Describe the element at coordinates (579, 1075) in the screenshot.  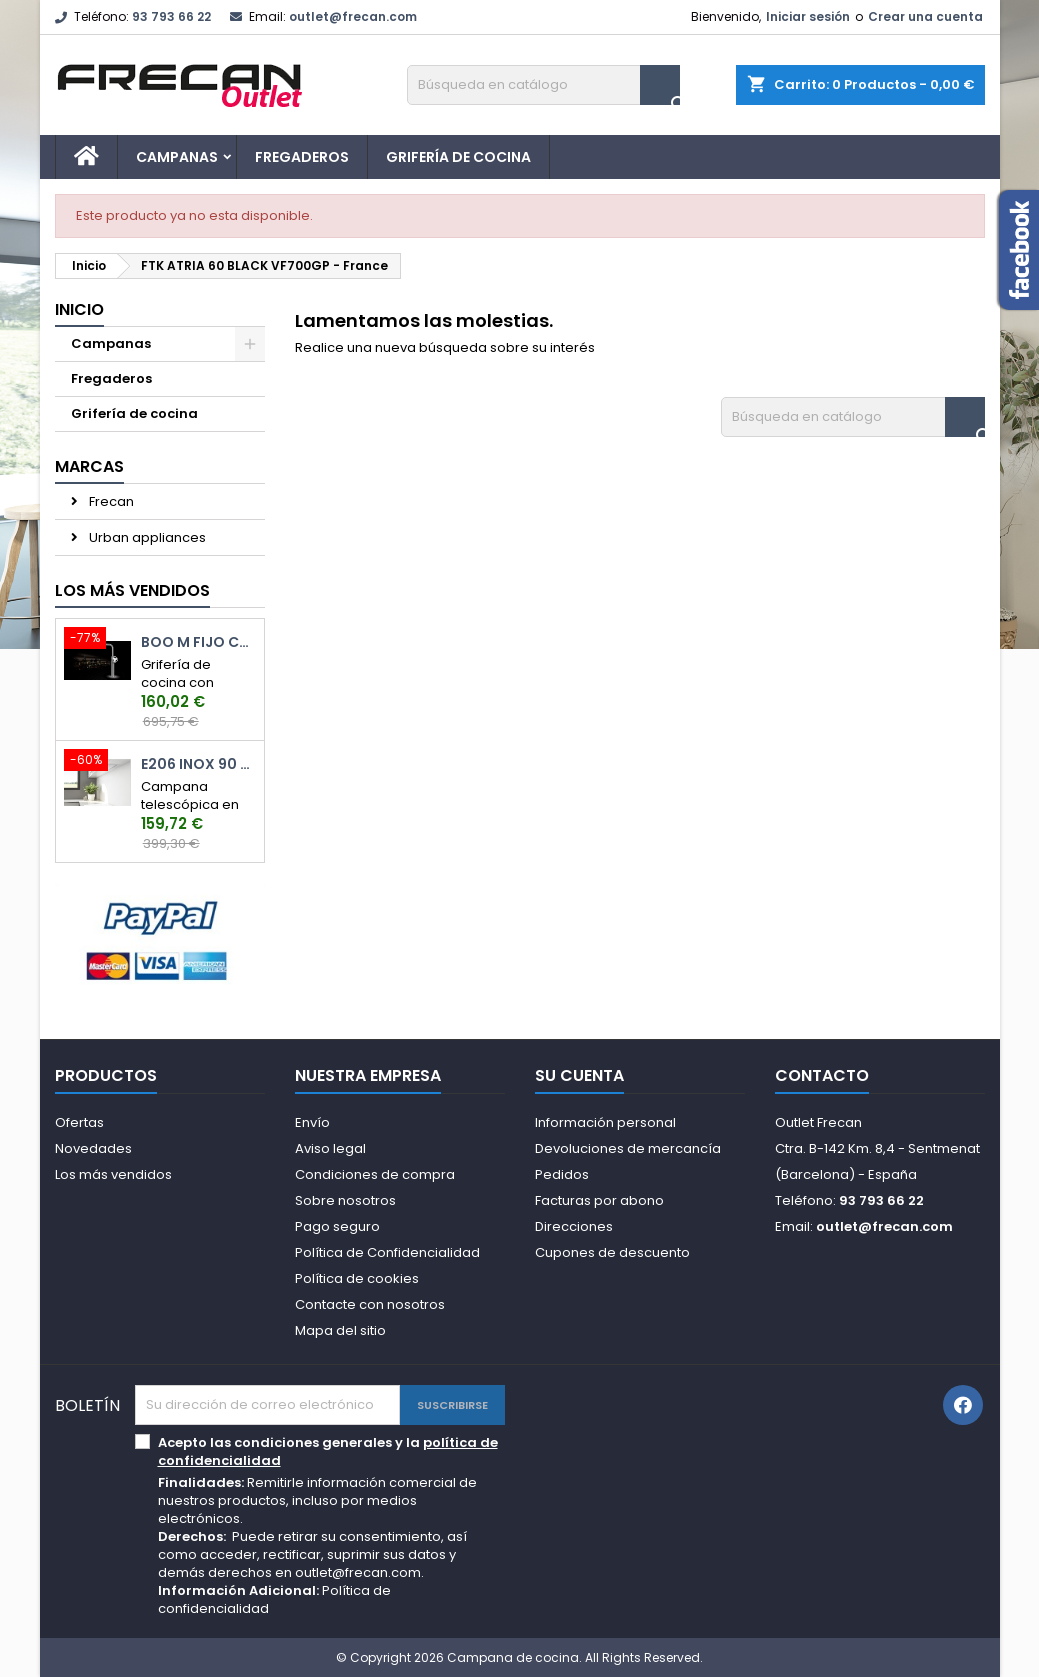
I see `Su cuenta` at that location.